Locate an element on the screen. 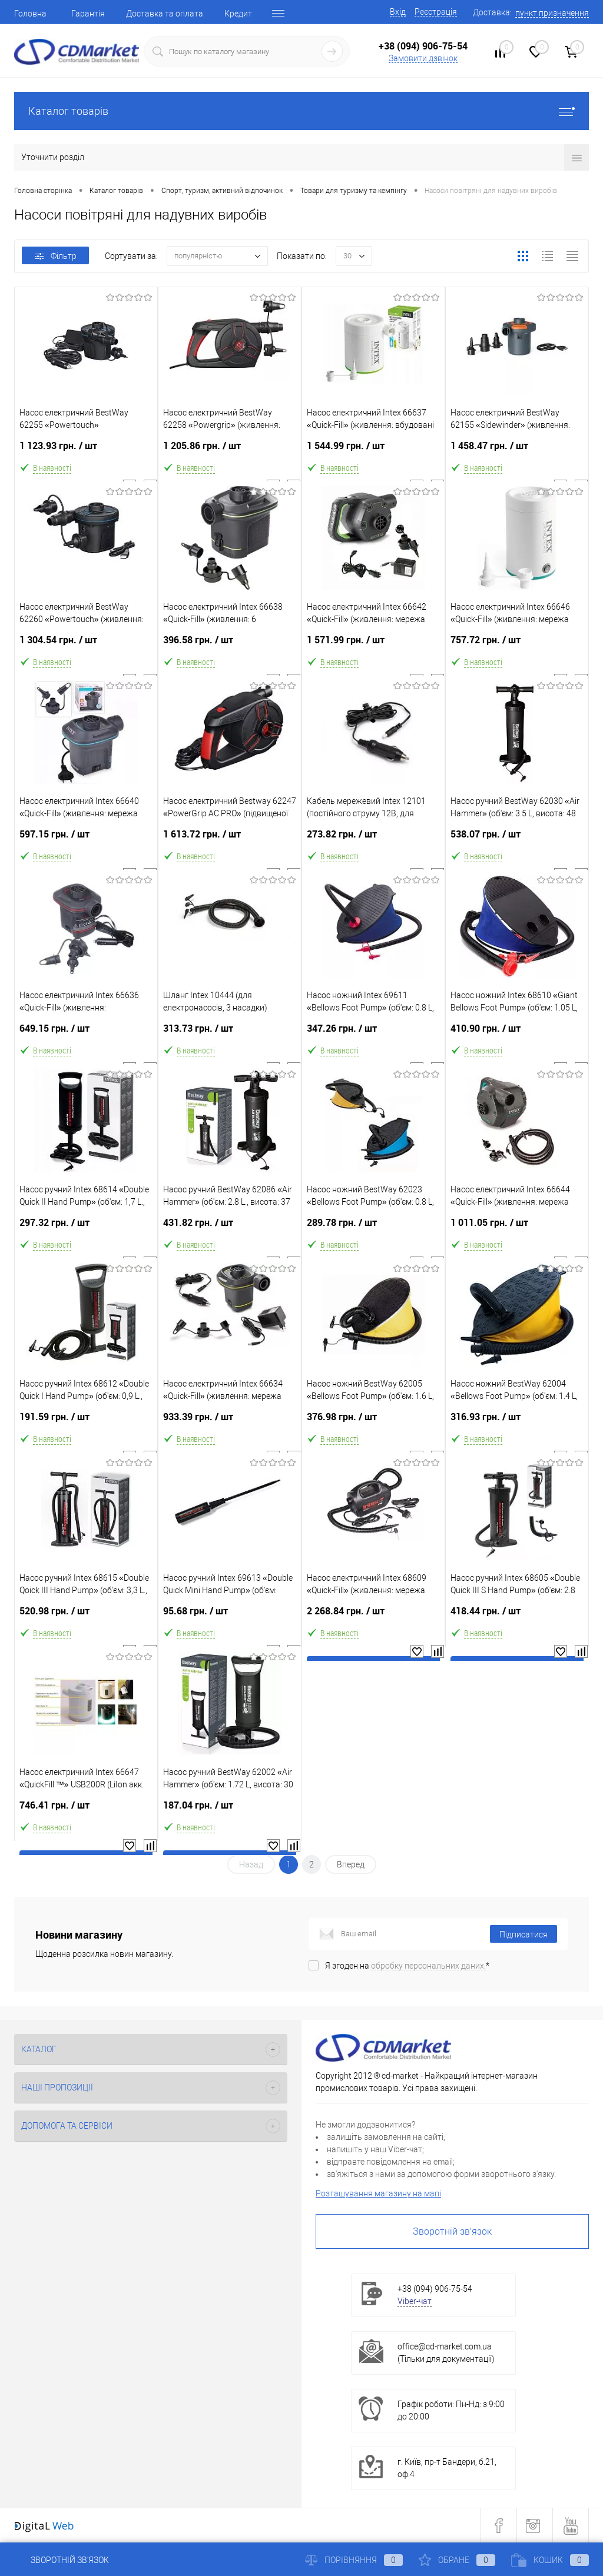 The image size is (603, 2576). 933.39 грн. is located at coordinates (229, 1421).